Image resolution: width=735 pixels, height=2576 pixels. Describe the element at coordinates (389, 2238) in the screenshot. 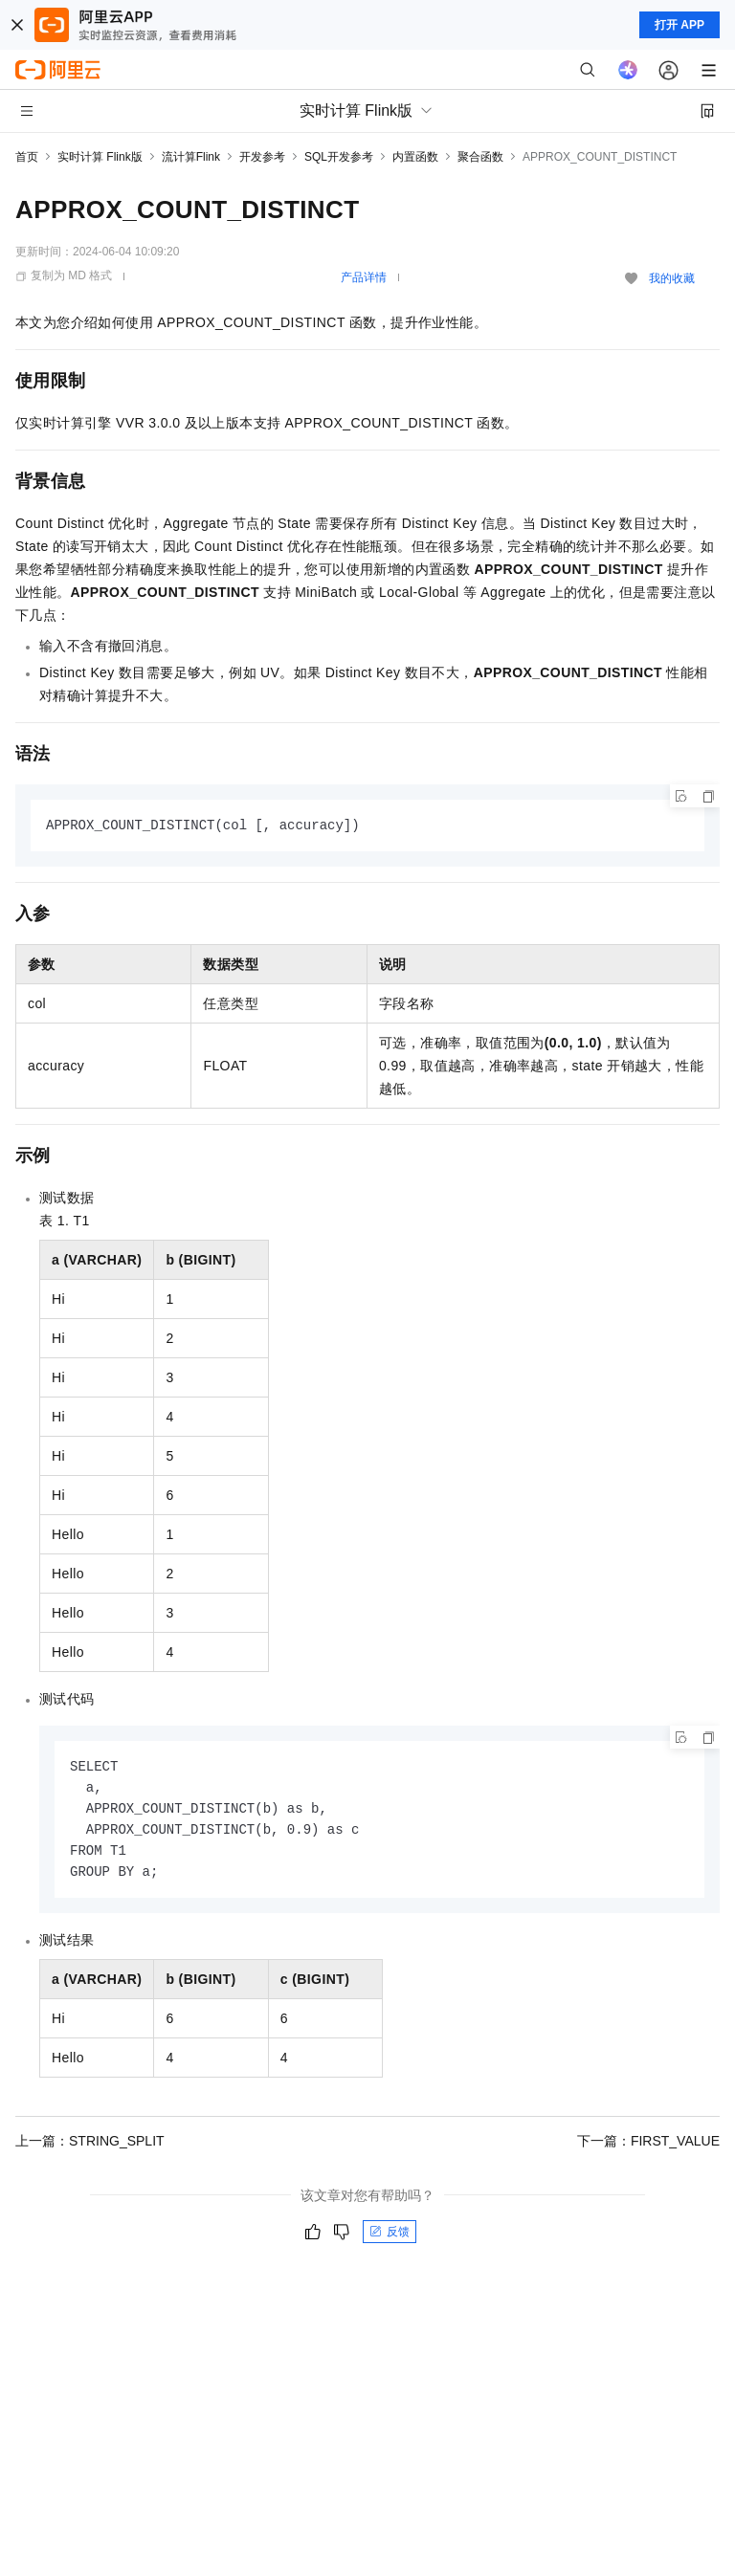

I see `反馈` at that location.